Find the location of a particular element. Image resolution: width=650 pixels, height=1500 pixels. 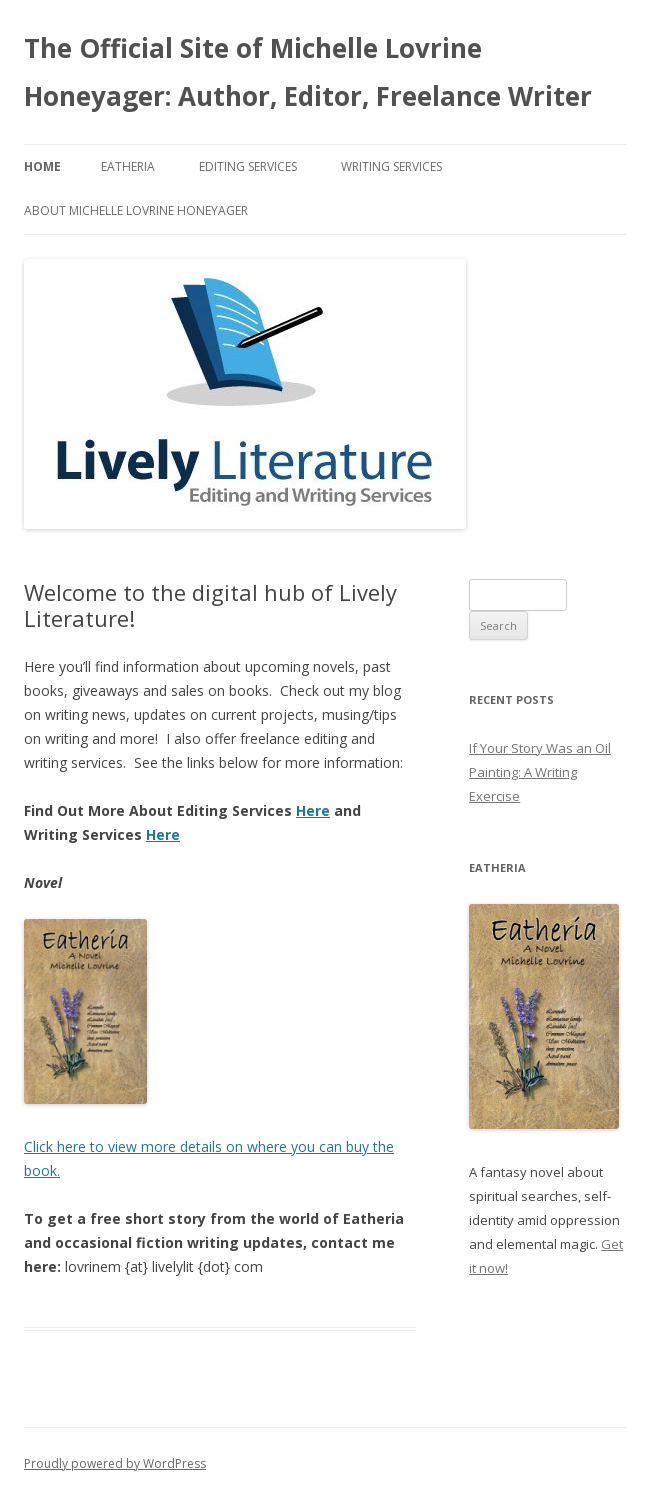

The Official Site of Michelle Lovrine Honeyager: Author, Editor, Freelance Writer is located at coordinates (308, 72).